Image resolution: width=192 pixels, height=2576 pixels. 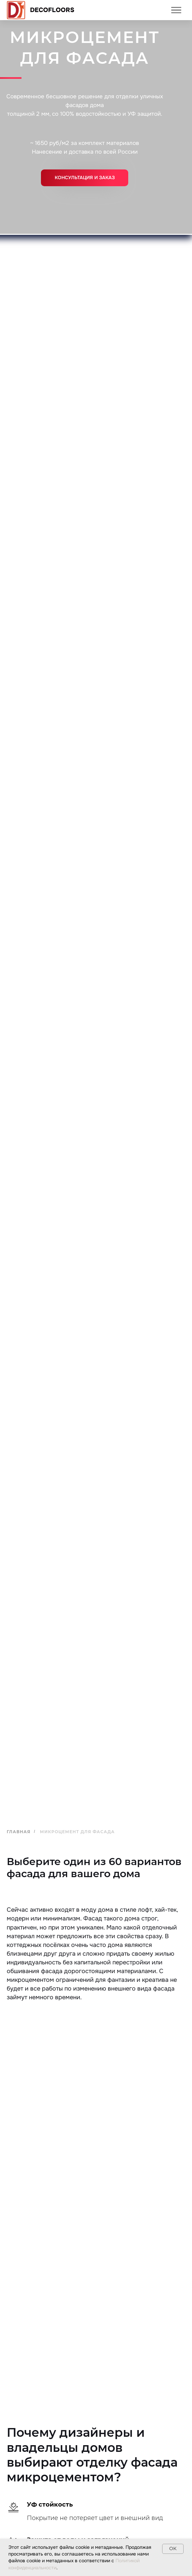 What do you see at coordinates (77, 1831) in the screenshot?
I see `Микроцемент для фасада` at bounding box center [77, 1831].